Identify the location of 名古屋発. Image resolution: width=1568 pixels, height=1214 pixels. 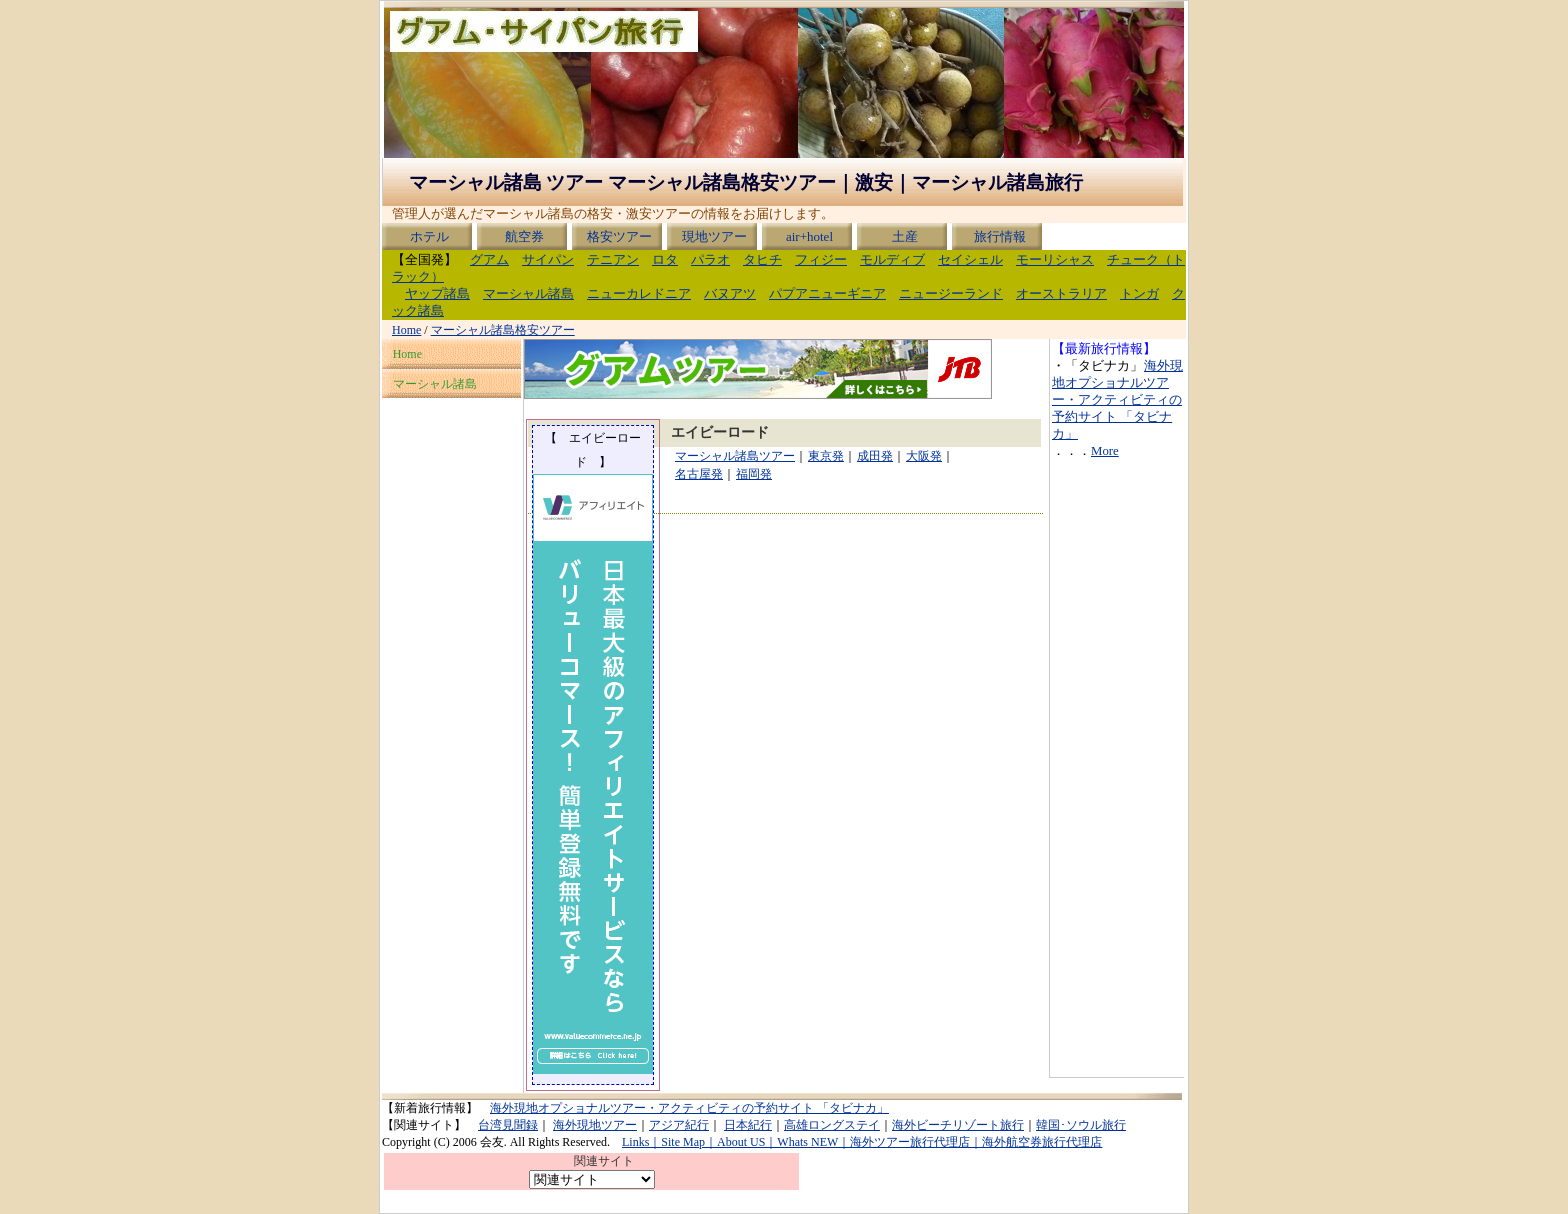
(698, 474).